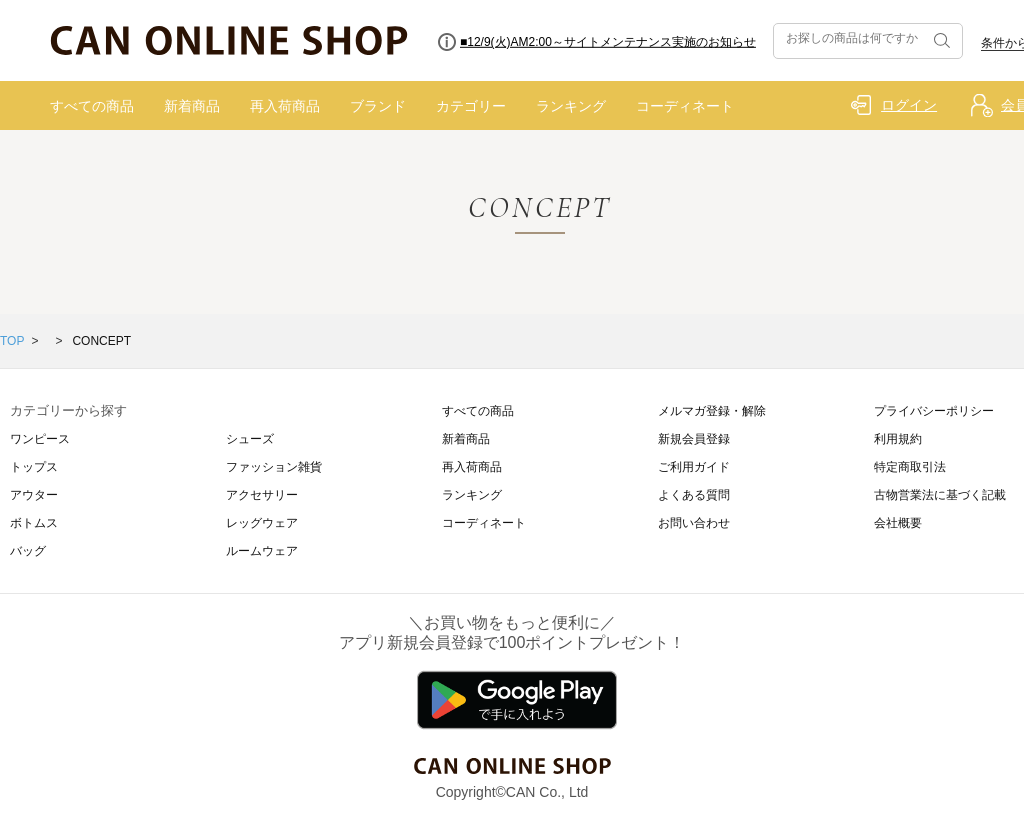 The image size is (1024, 825). Describe the element at coordinates (694, 467) in the screenshot. I see `ご利用ガイド` at that location.